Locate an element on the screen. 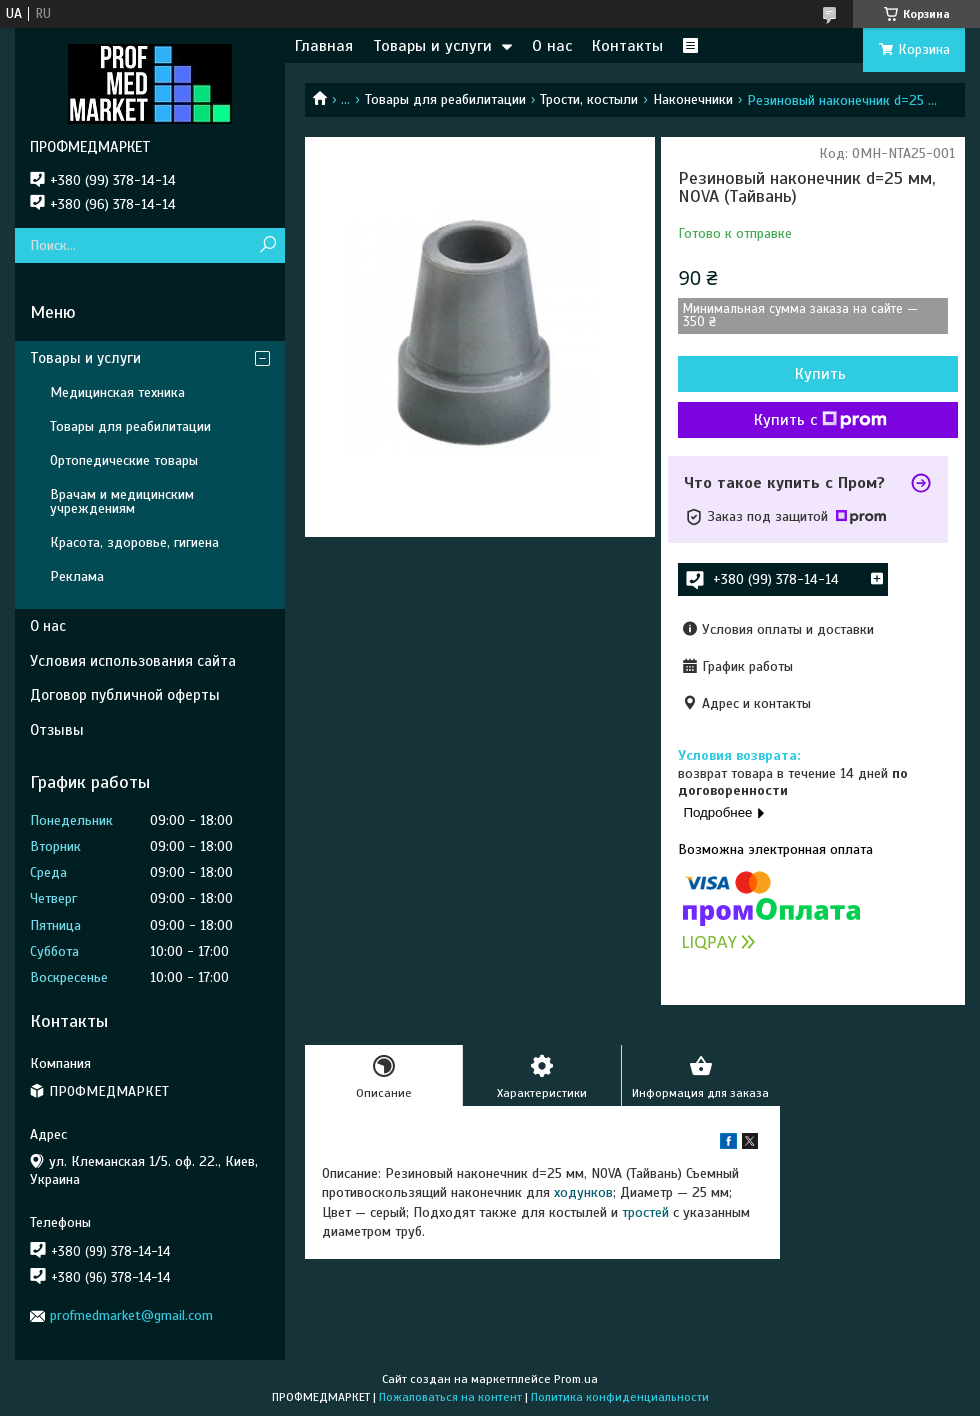  [Искать] is located at coordinates (267, 245).